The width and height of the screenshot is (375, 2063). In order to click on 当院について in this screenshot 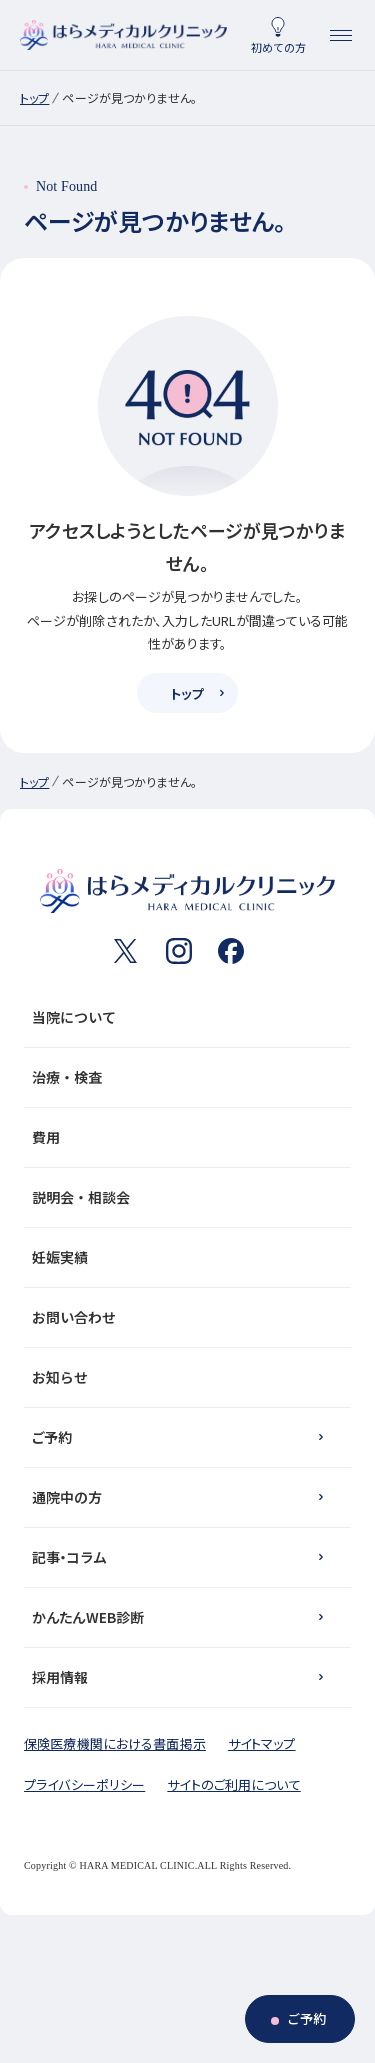, I will do `click(183, 1017)`.